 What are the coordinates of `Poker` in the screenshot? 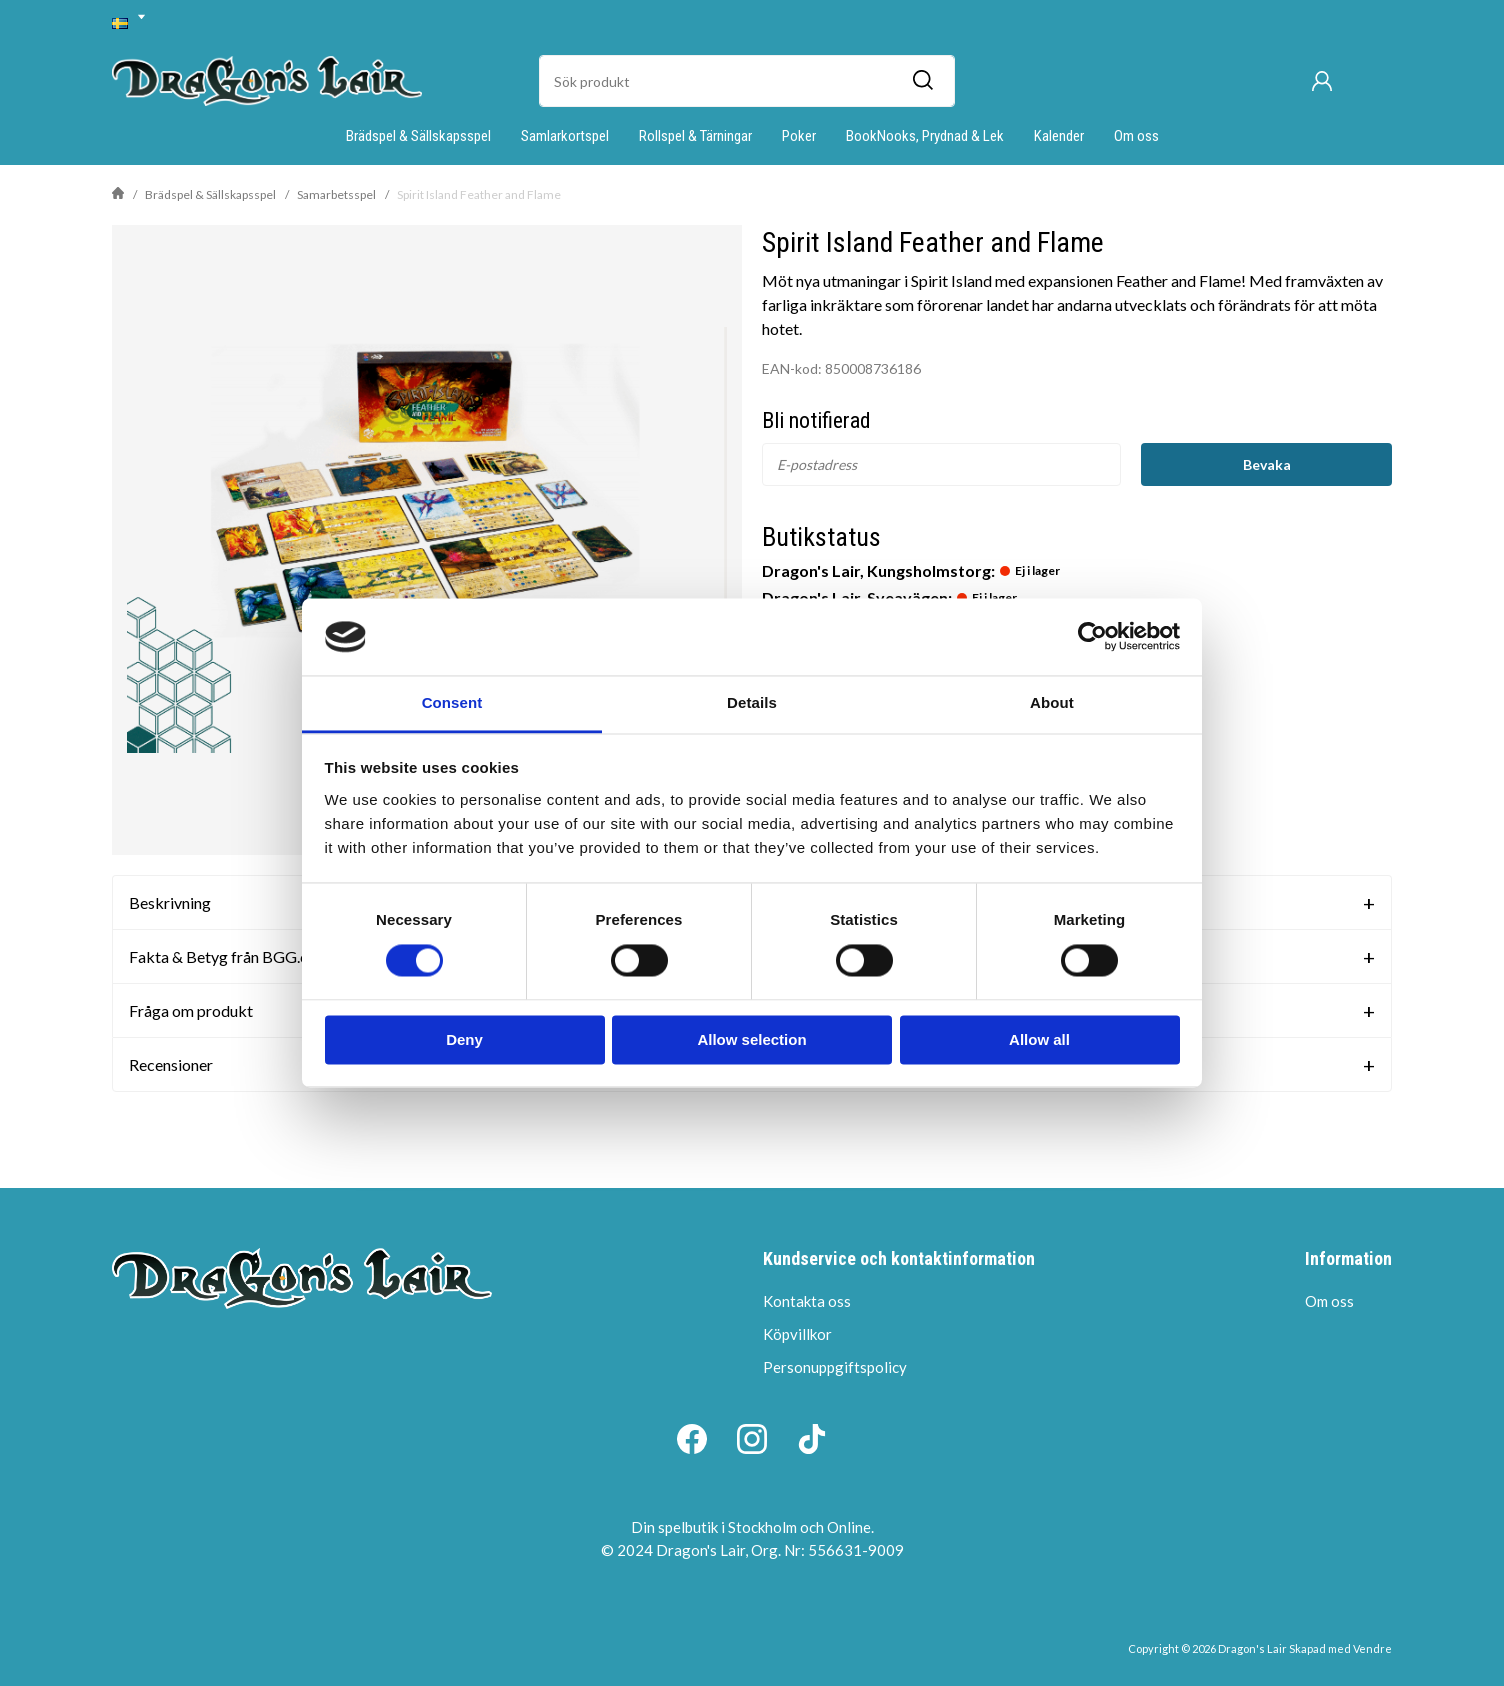 It's located at (799, 136).